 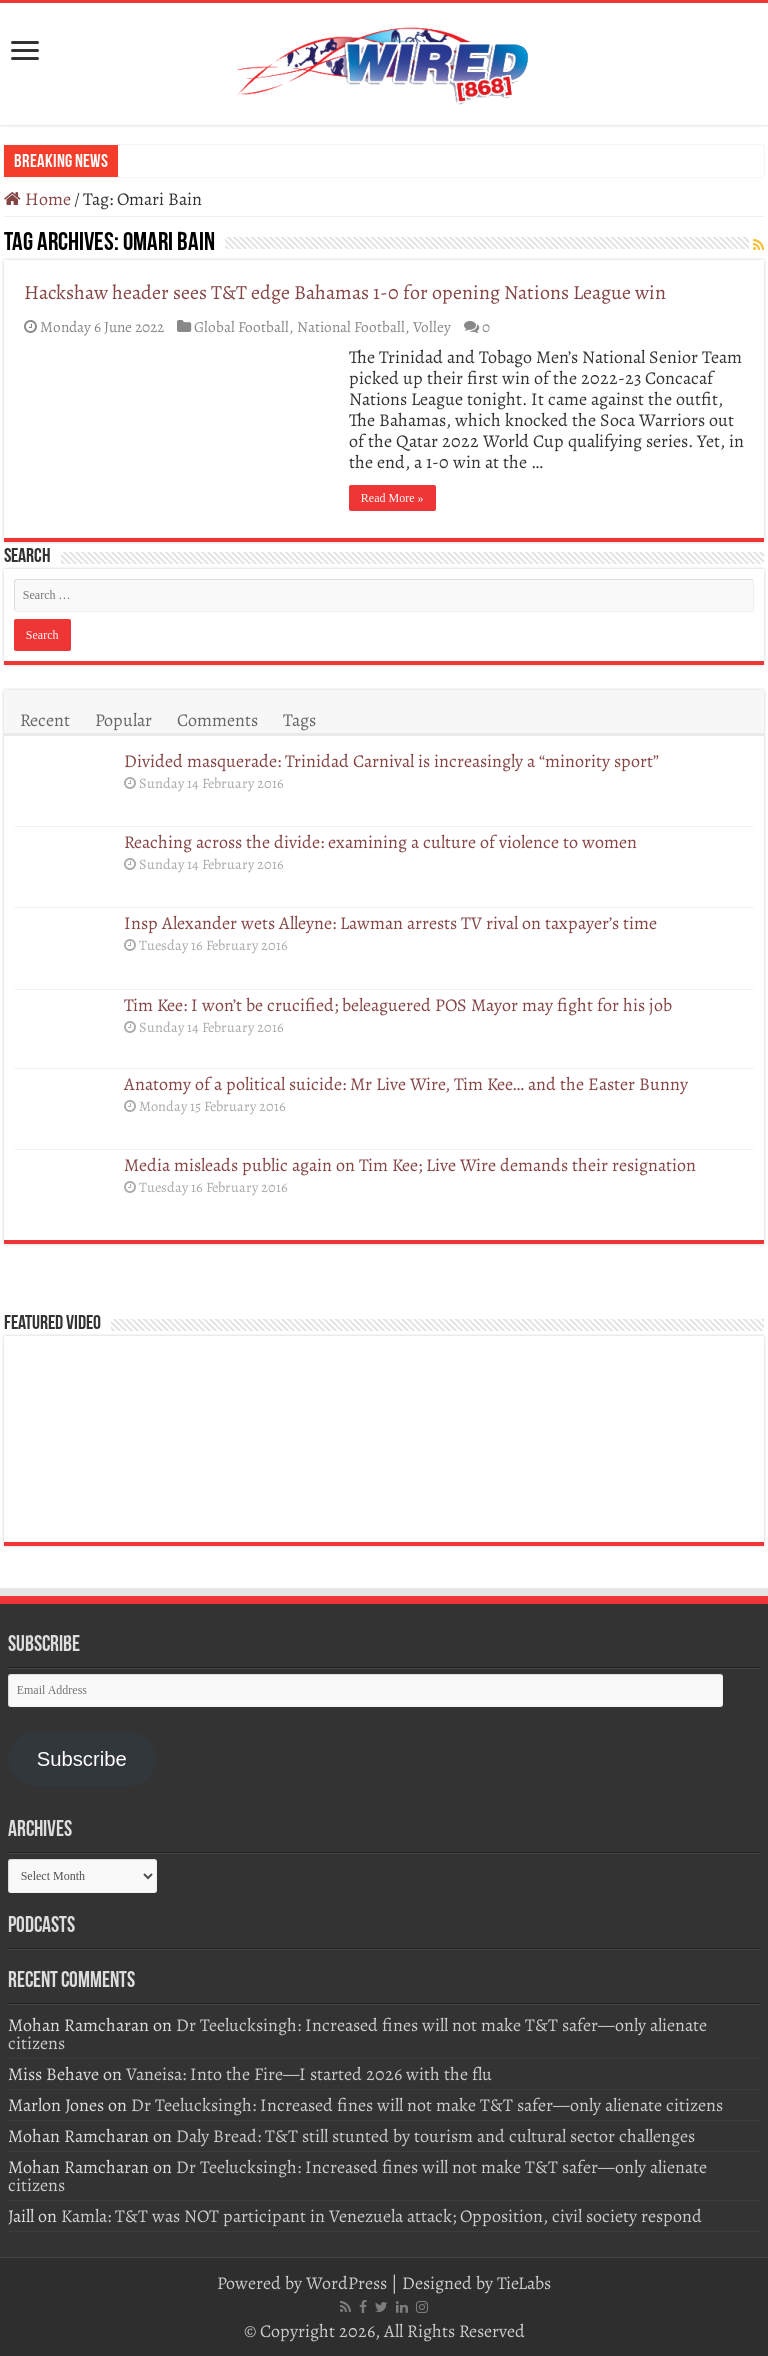 I want to click on WordPress, so click(x=346, y=2283).